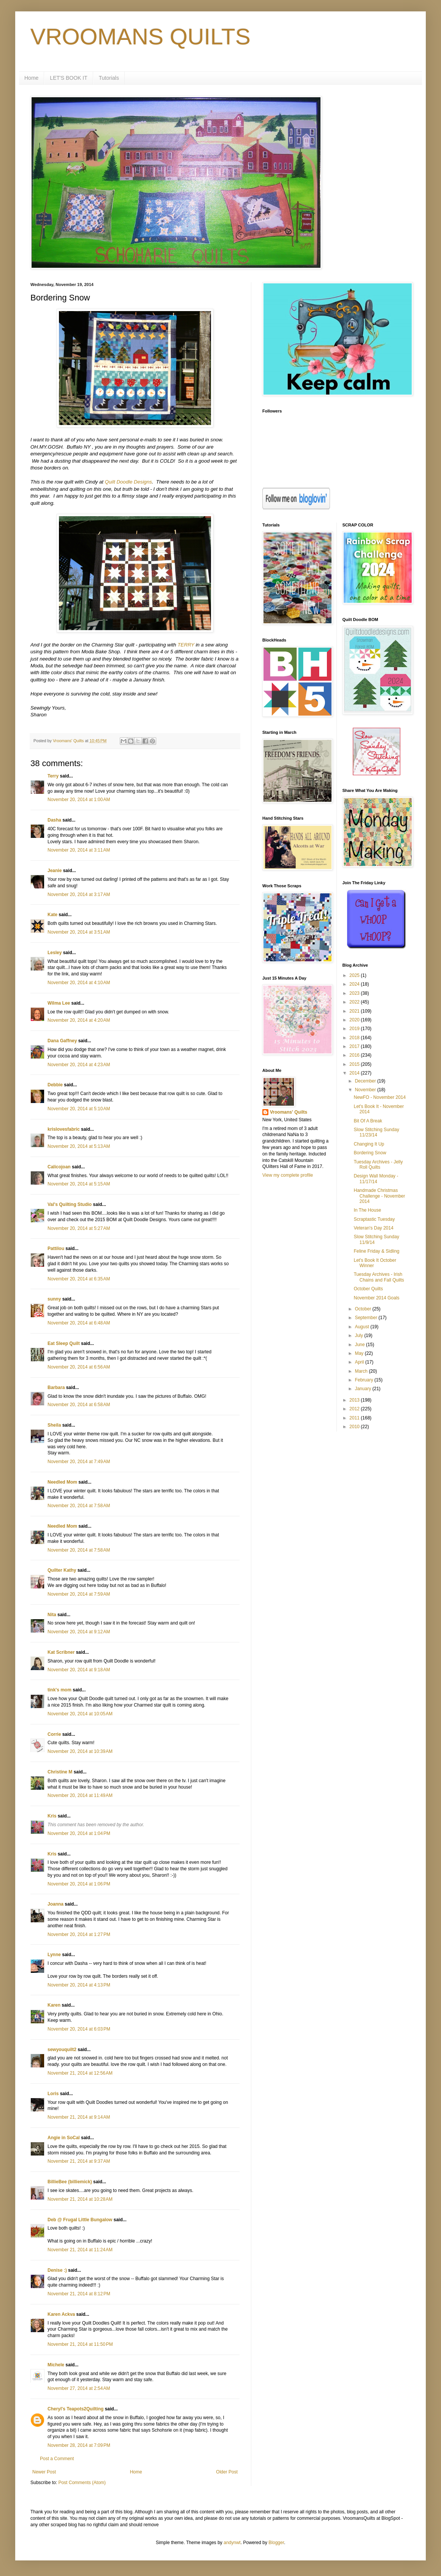  I want to click on Post a Comment, so click(57, 2458).